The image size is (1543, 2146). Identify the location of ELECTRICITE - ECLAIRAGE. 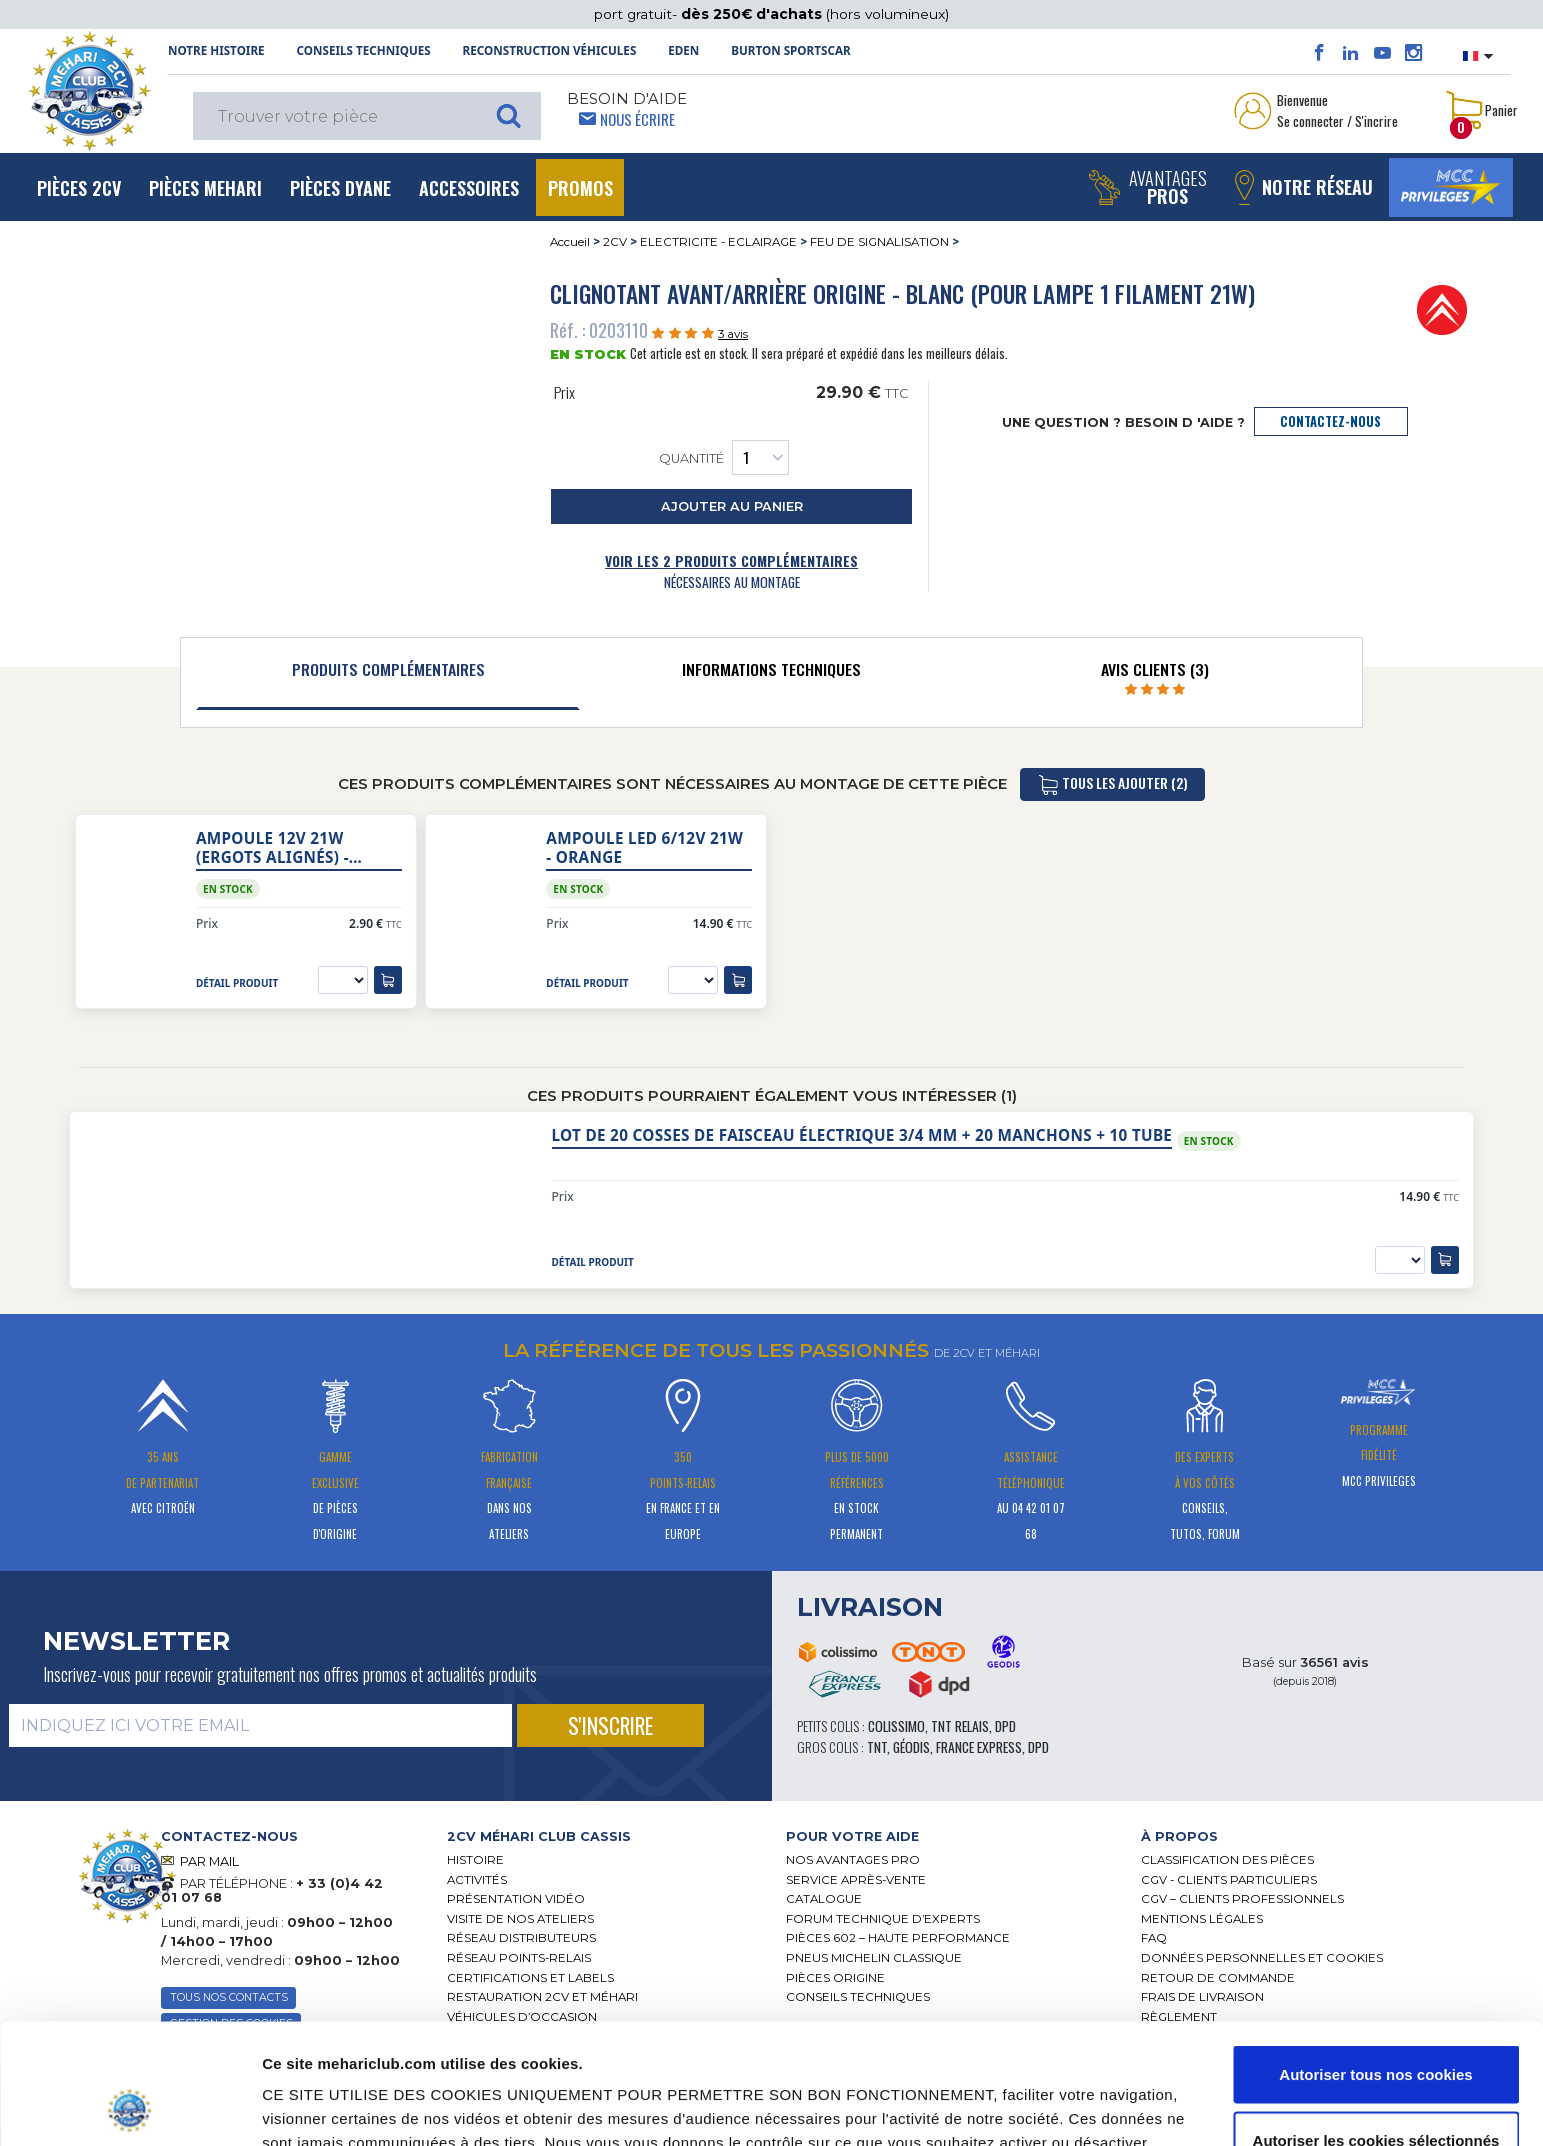
(718, 242).